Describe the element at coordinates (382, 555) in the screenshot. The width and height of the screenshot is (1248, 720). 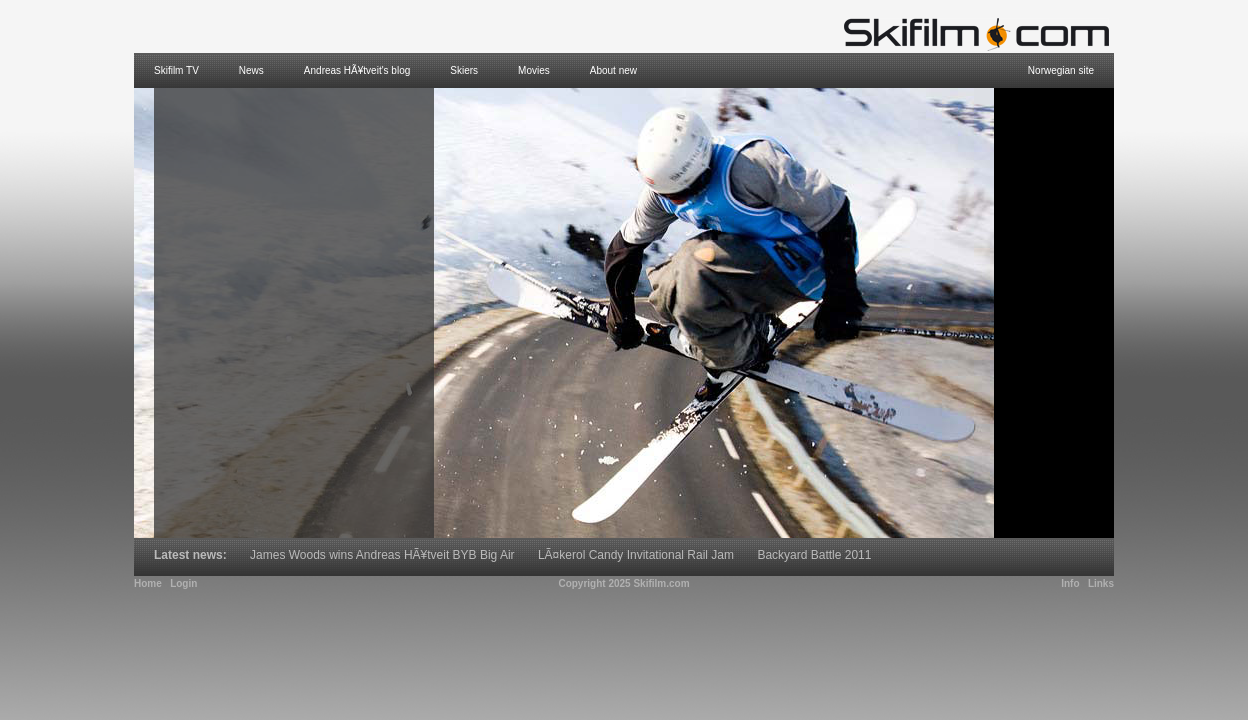
I see `James Woods wins Andreas HÃ¥tveit BYB Big Air` at that location.